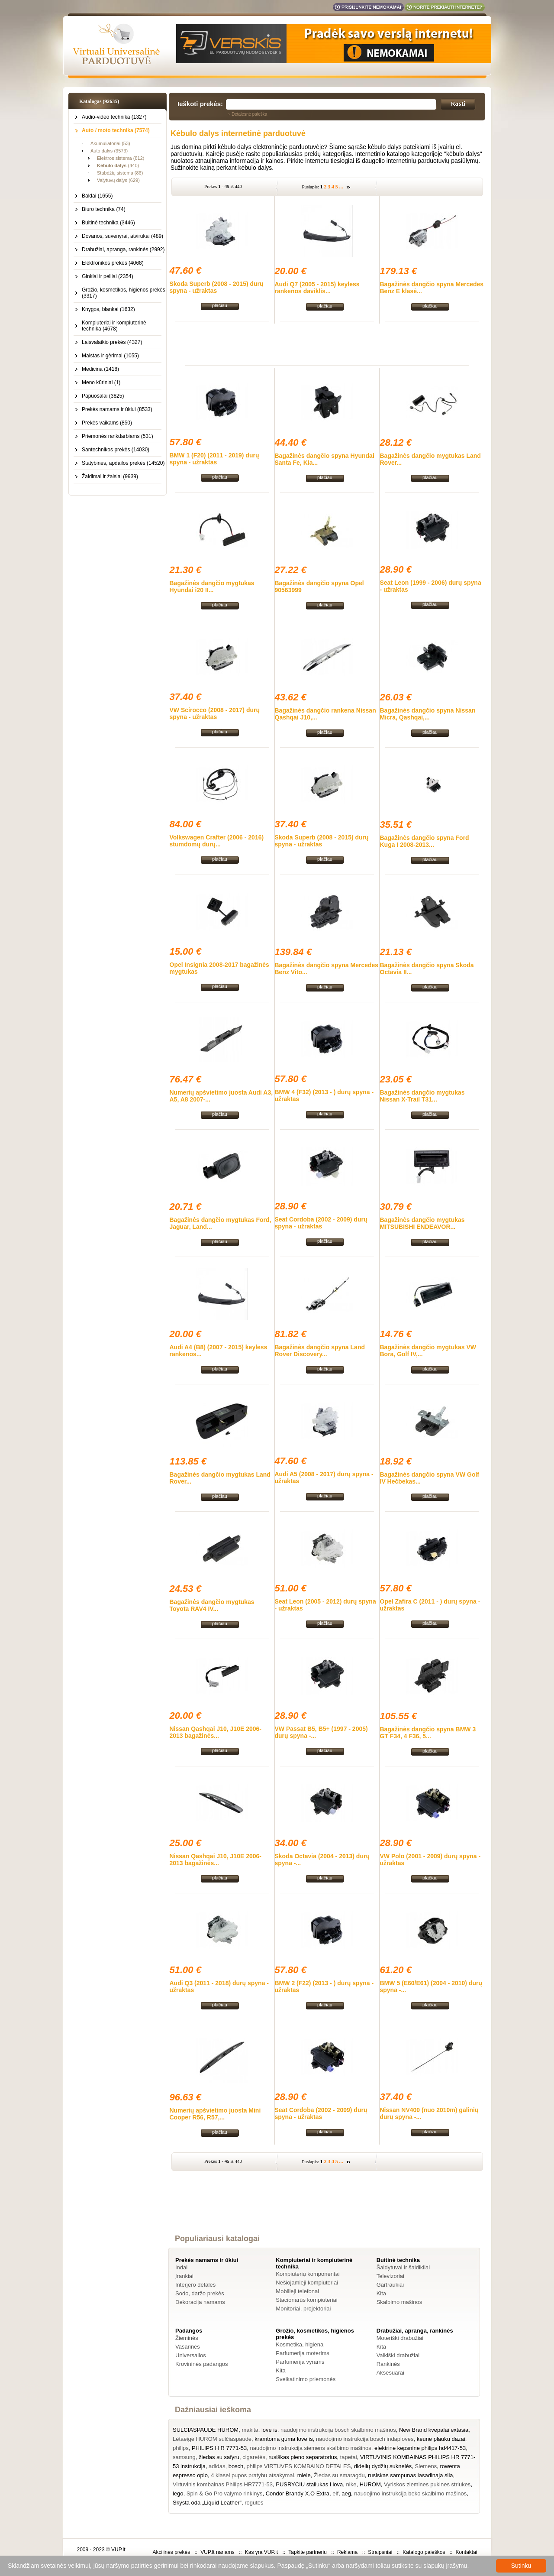 The width and height of the screenshot is (554, 2576). I want to click on Laisvalaikio prekės (4327), so click(112, 342).